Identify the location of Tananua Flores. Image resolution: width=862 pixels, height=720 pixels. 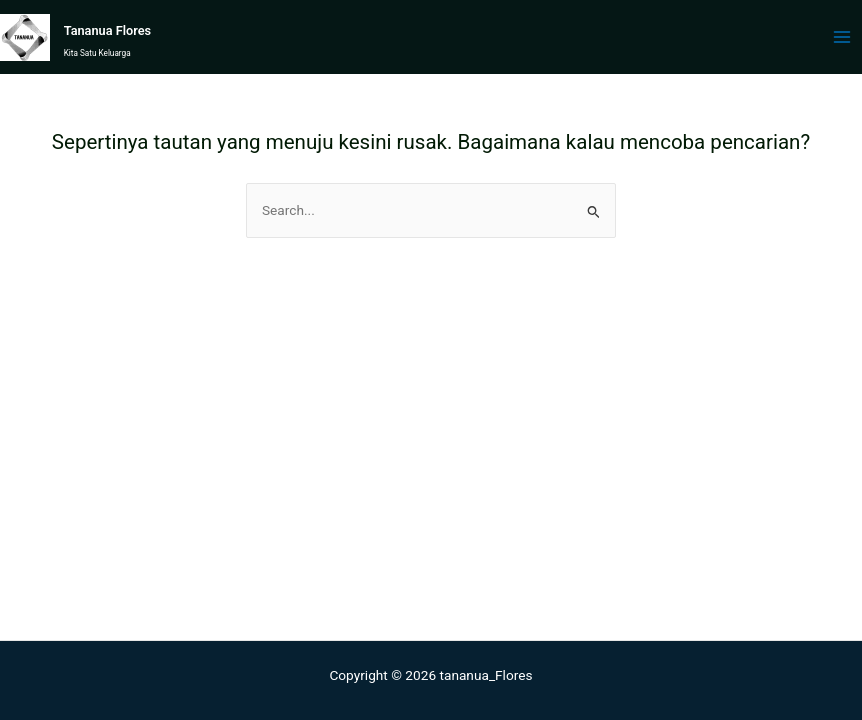
(107, 30).